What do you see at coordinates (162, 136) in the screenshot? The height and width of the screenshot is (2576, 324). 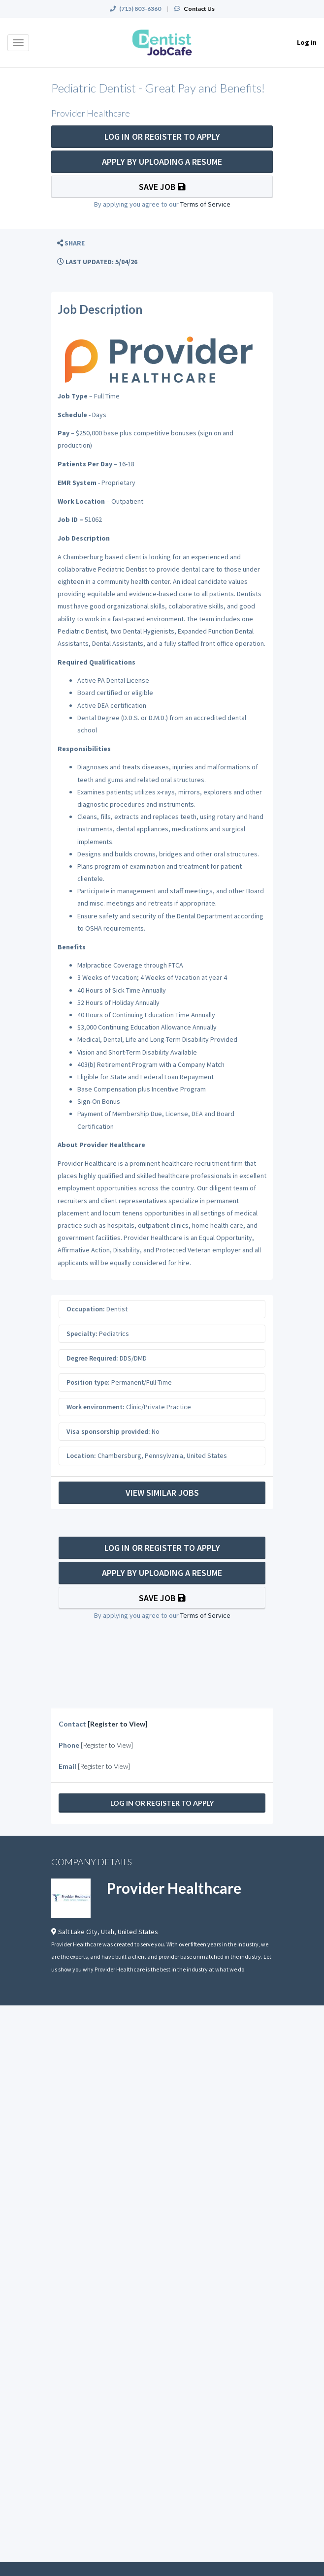 I see `Log In Or Register to Apply` at bounding box center [162, 136].